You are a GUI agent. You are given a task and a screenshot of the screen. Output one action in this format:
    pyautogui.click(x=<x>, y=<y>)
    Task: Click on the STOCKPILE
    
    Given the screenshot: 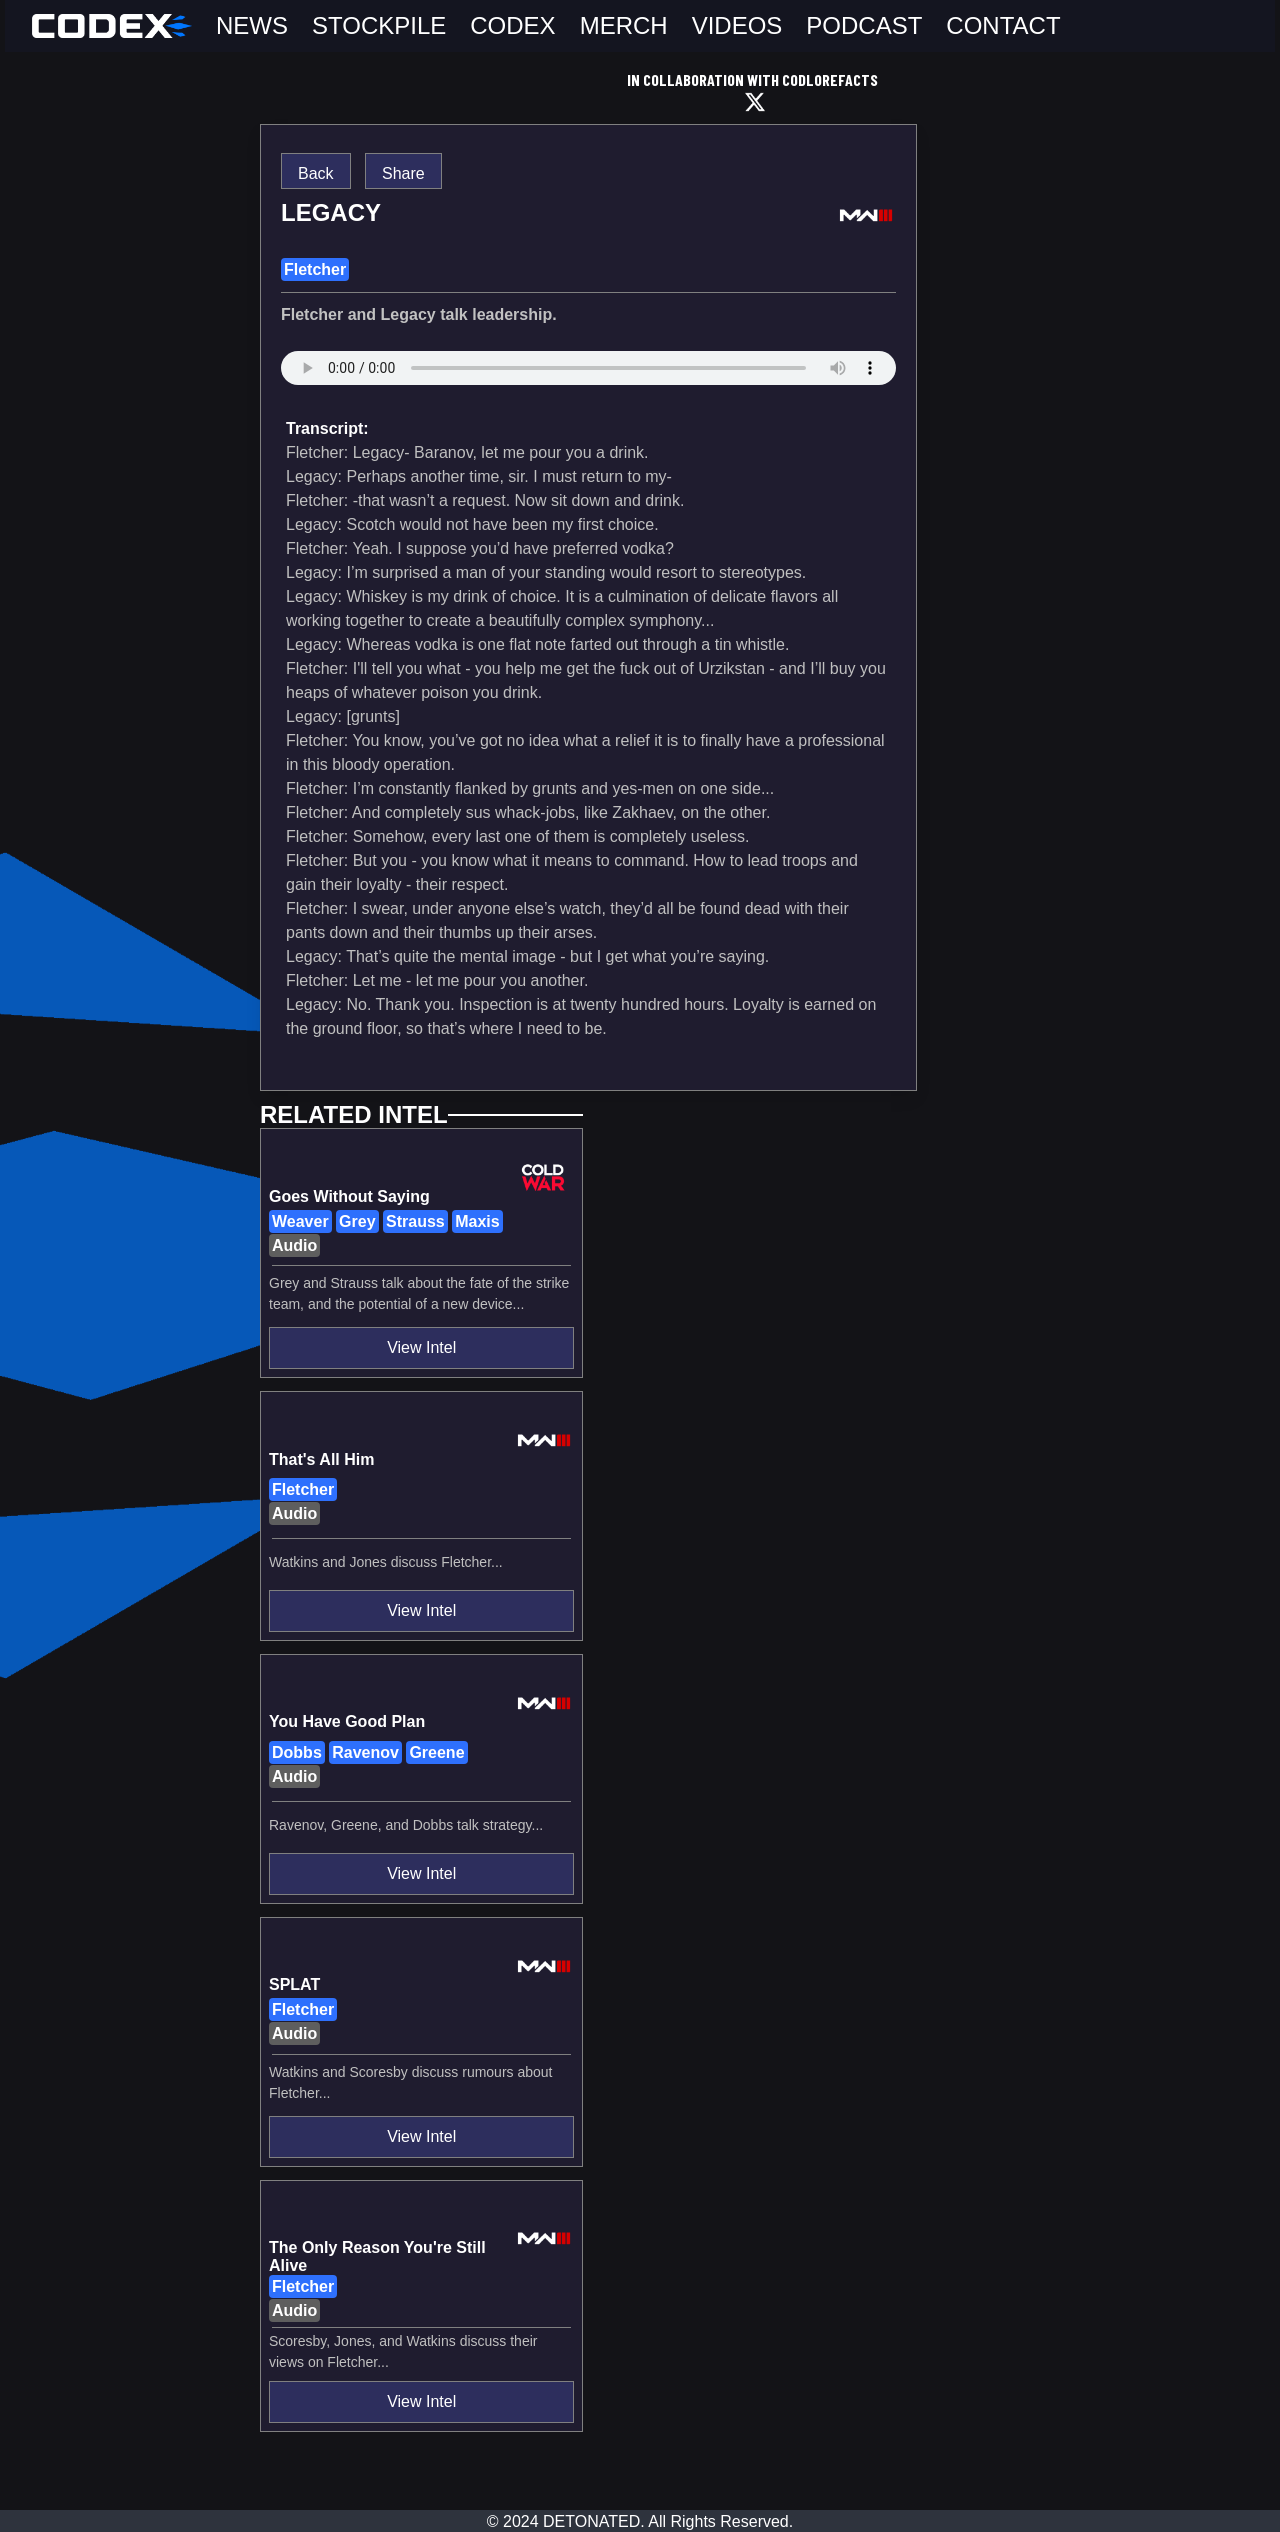 What is the action you would take?
    pyautogui.click(x=379, y=25)
    